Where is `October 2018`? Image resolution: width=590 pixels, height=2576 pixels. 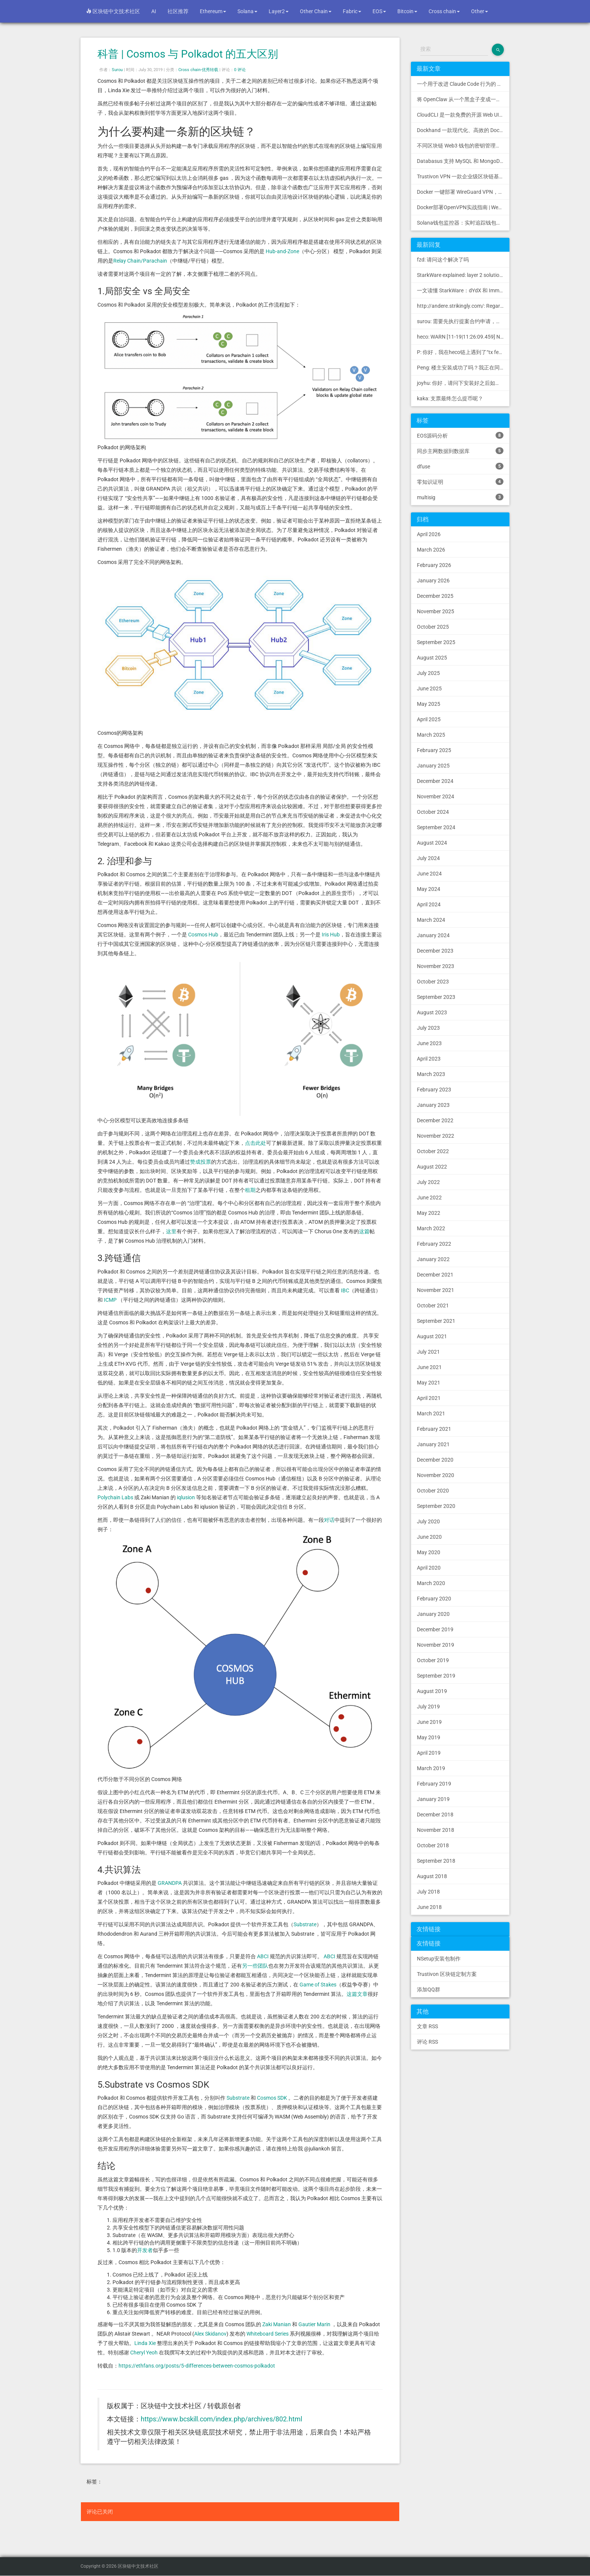
October 2018 is located at coordinates (433, 1845).